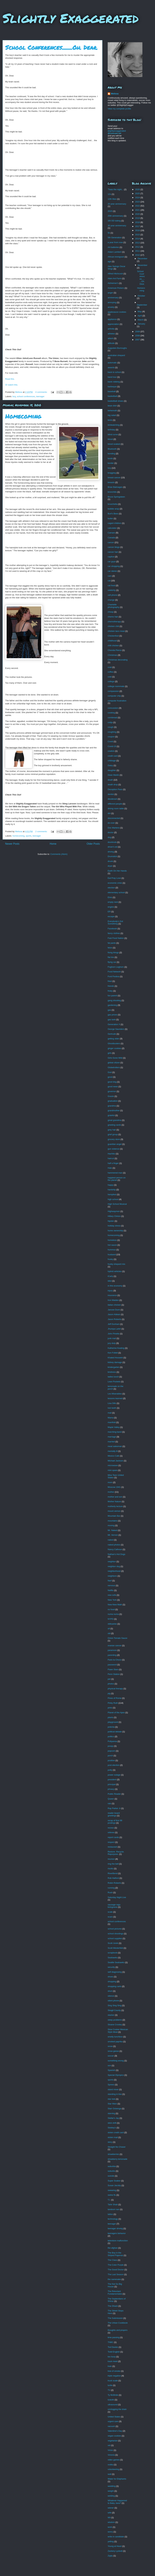  Describe the element at coordinates (114, 1775) in the screenshot. I see `power outage` at that location.